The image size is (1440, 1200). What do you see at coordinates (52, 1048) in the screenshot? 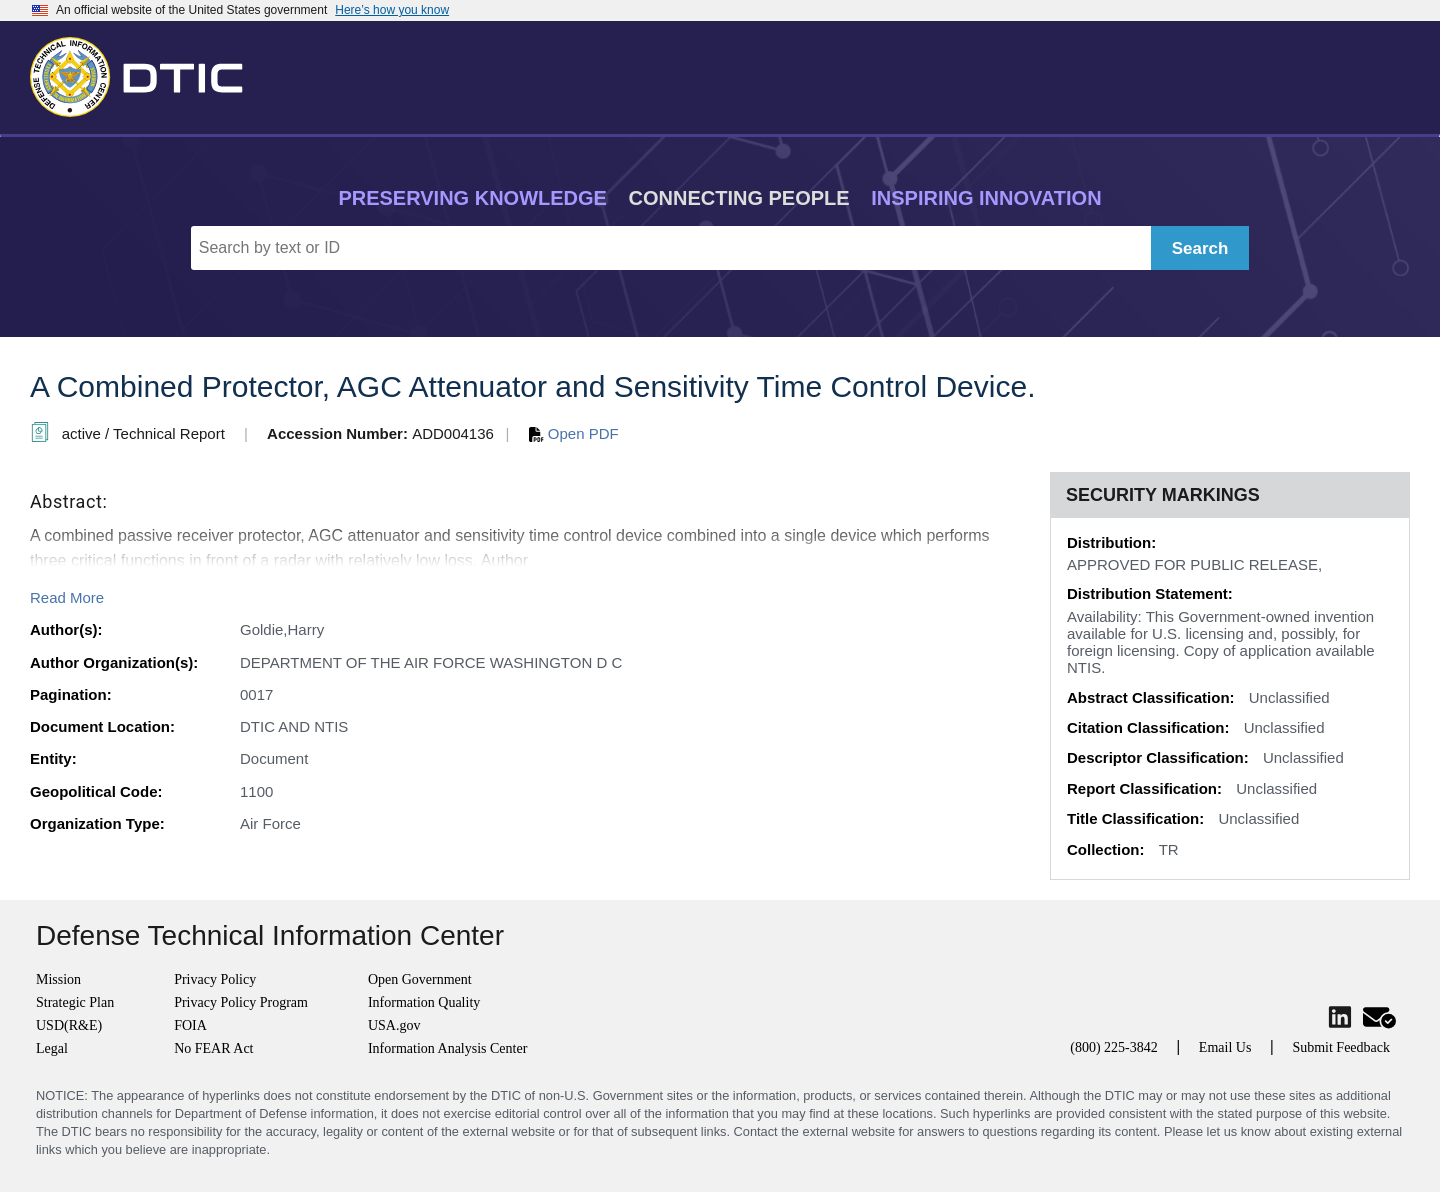
I see `Legal` at bounding box center [52, 1048].